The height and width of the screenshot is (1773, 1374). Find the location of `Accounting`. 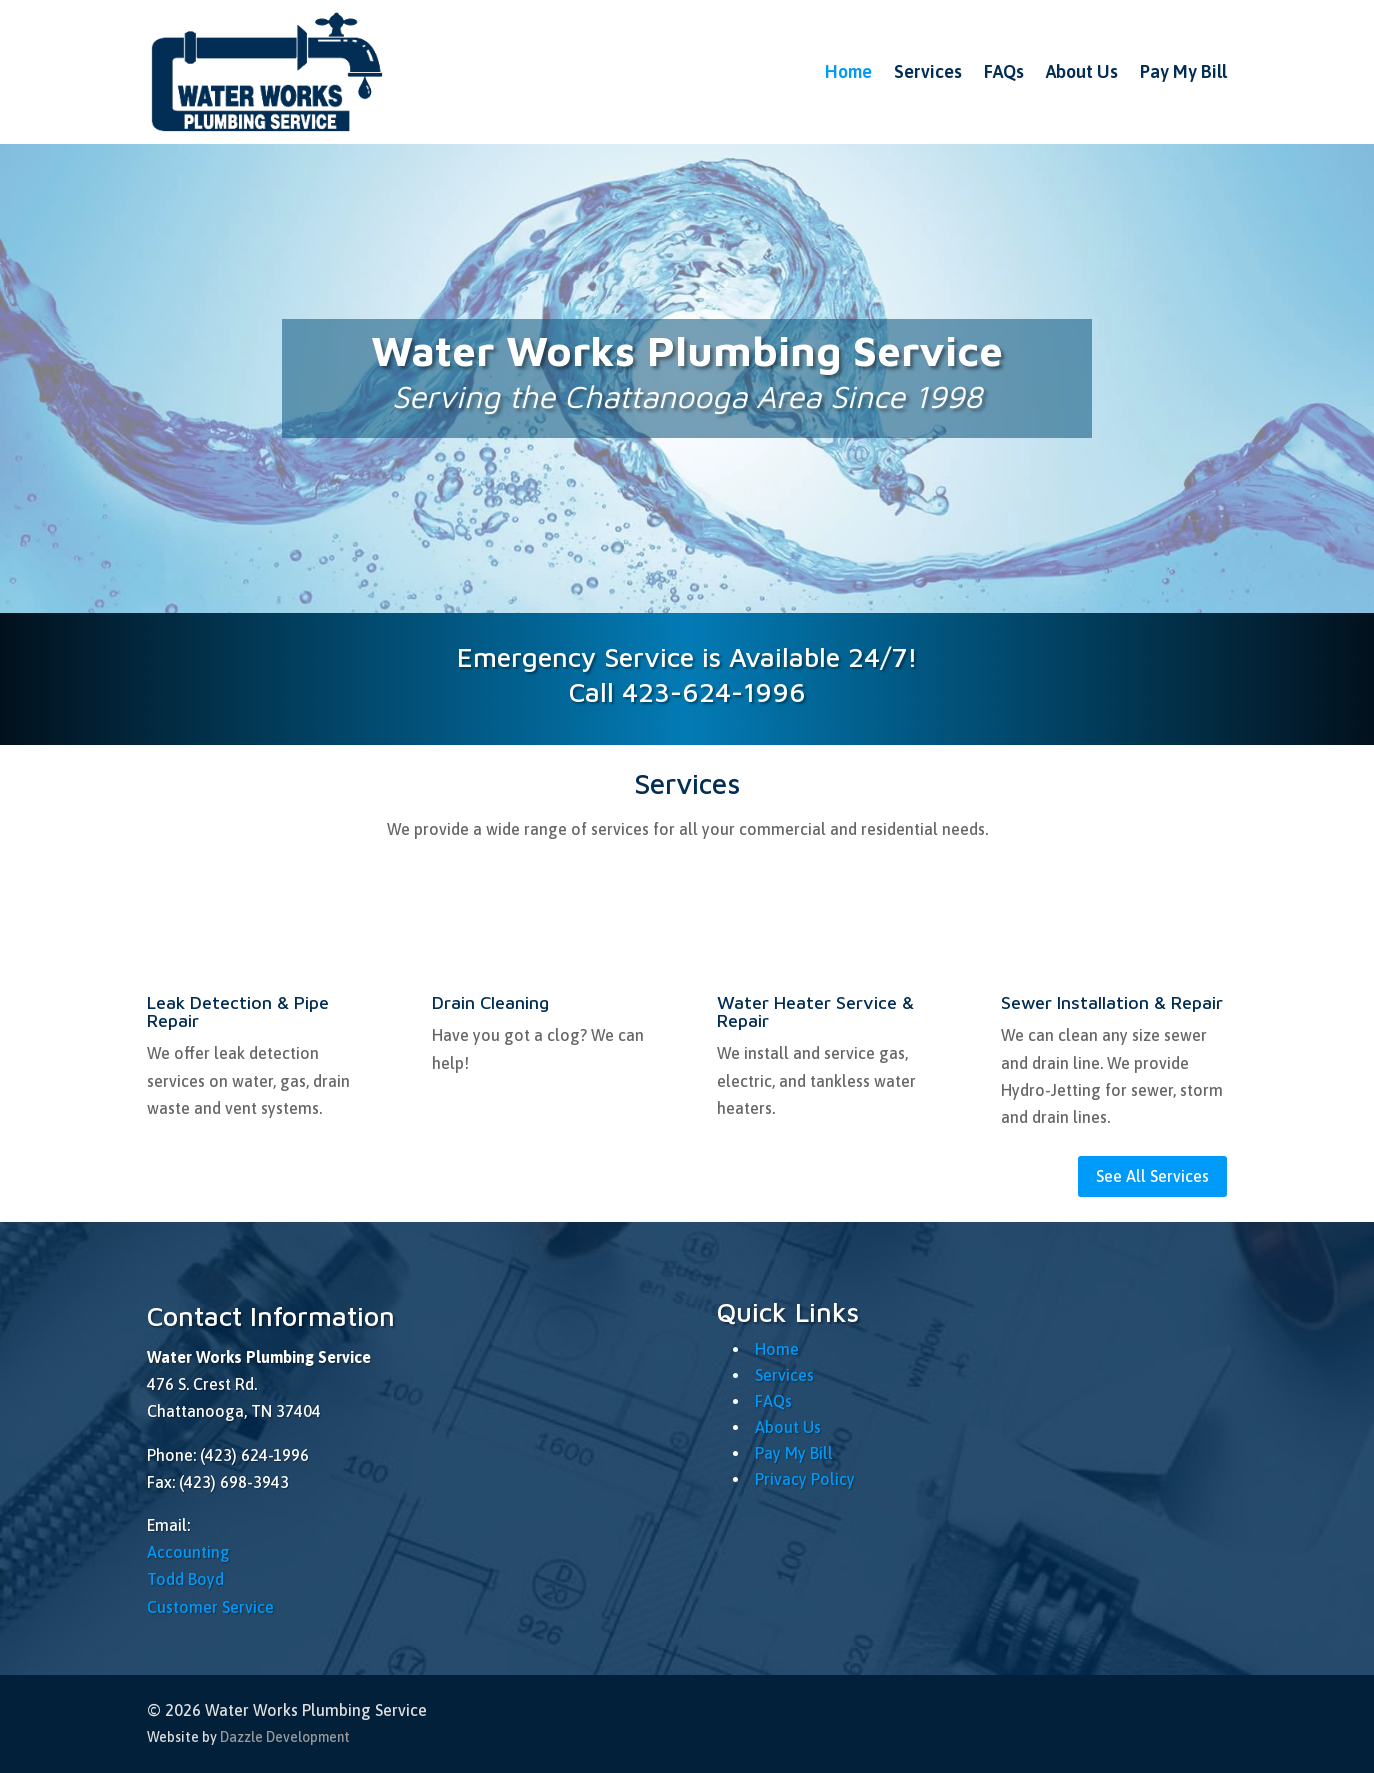

Accounting is located at coordinates (188, 1552).